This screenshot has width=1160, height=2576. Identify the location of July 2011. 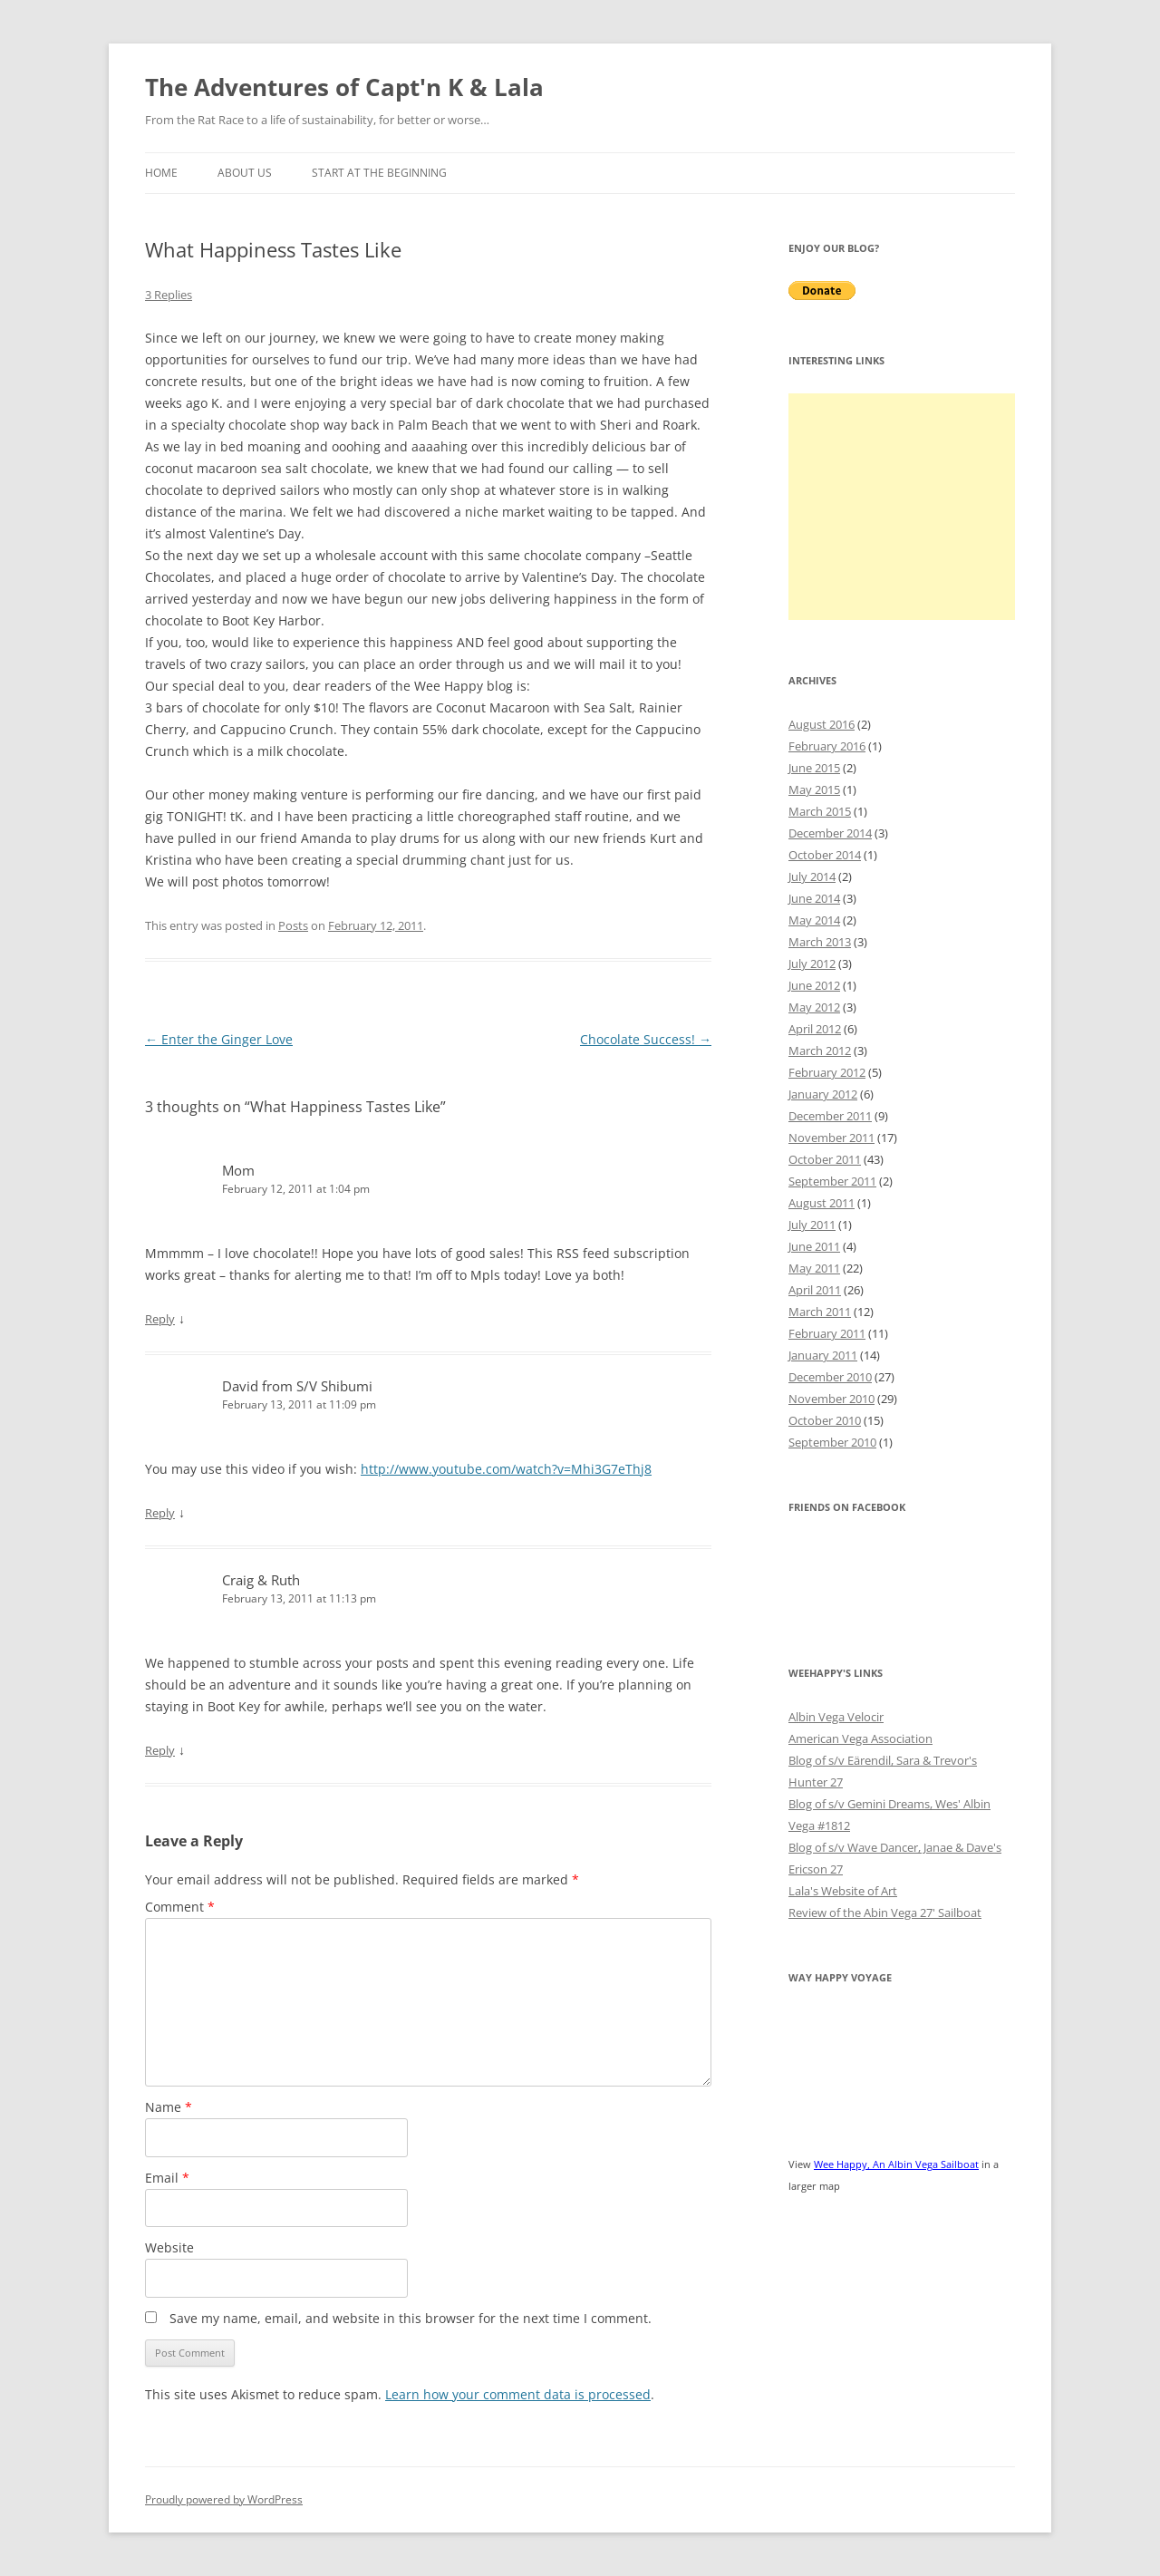
(812, 1224).